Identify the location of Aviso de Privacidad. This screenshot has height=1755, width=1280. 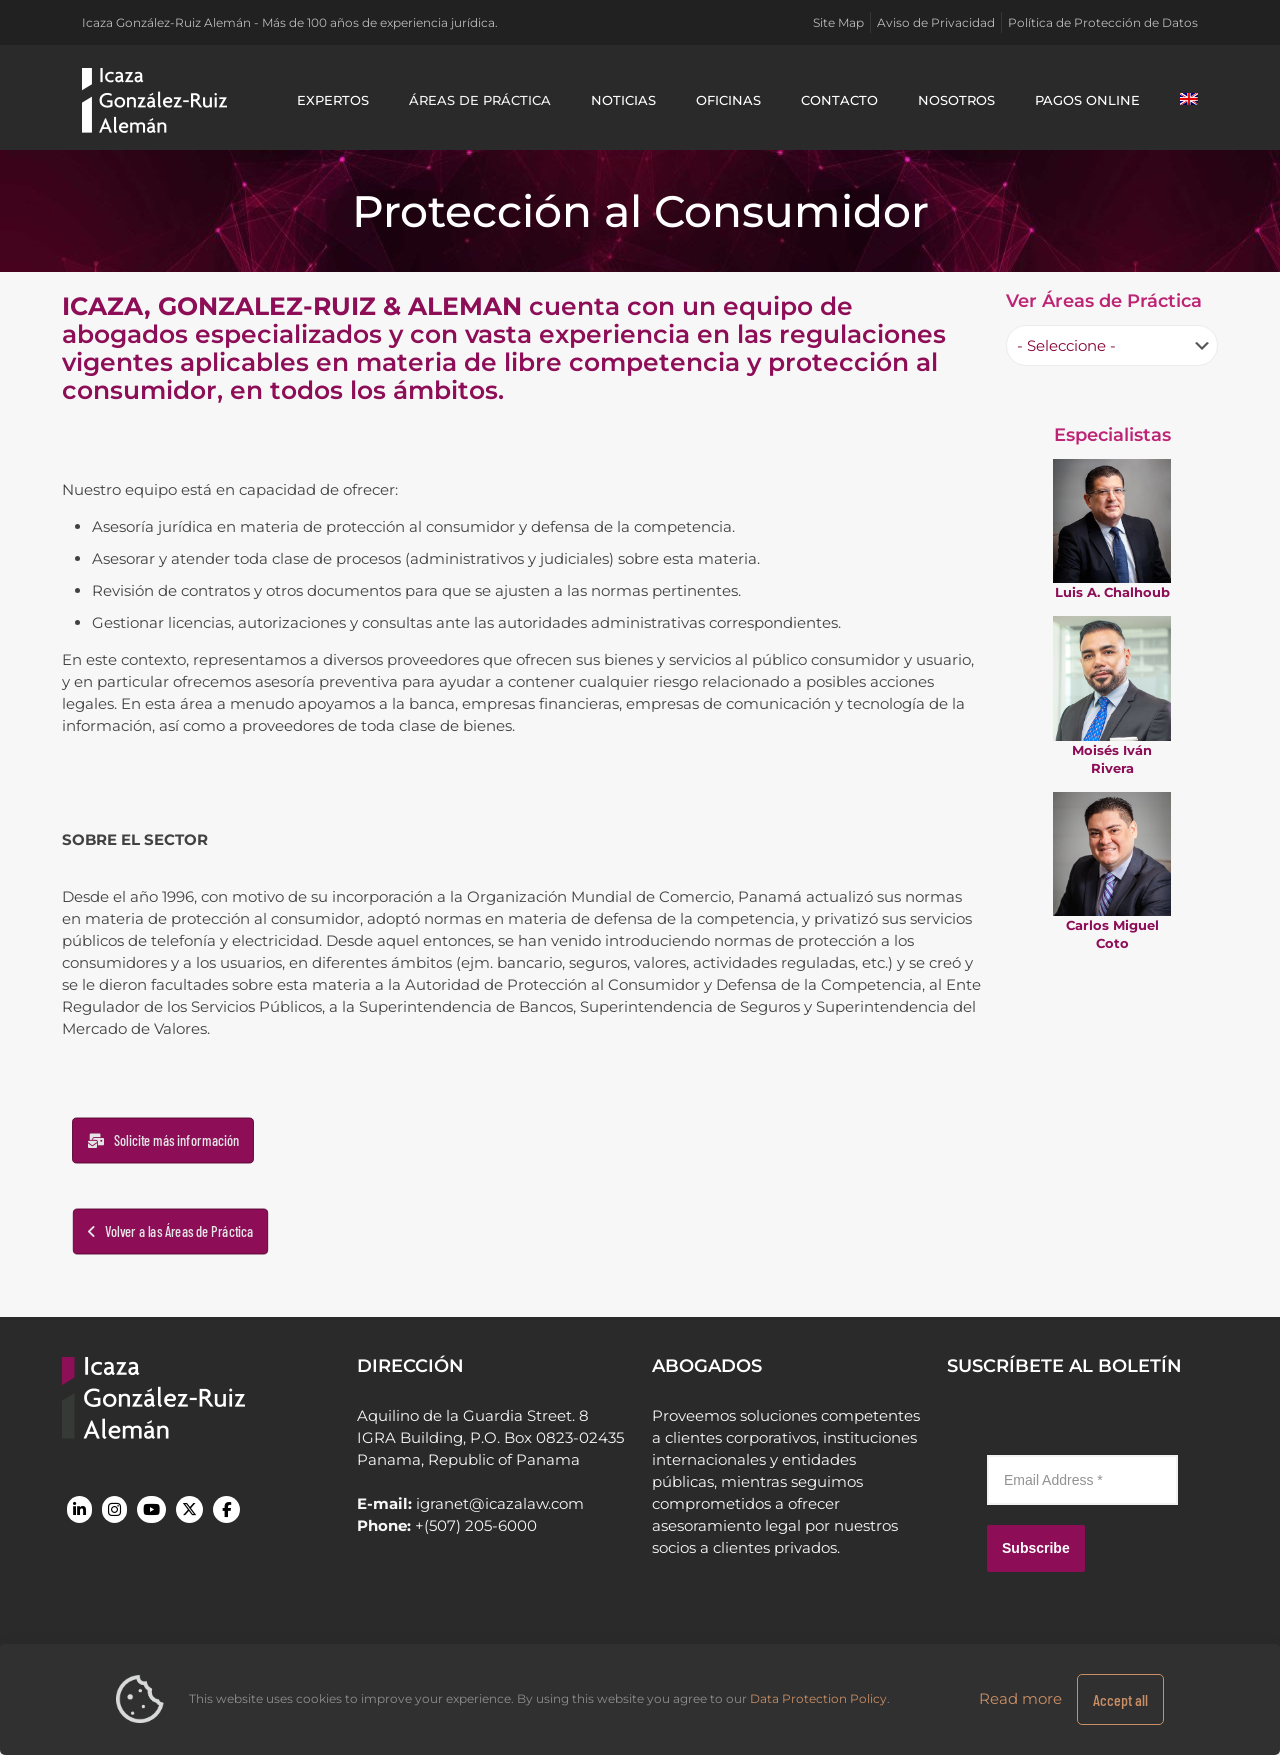
(936, 22).